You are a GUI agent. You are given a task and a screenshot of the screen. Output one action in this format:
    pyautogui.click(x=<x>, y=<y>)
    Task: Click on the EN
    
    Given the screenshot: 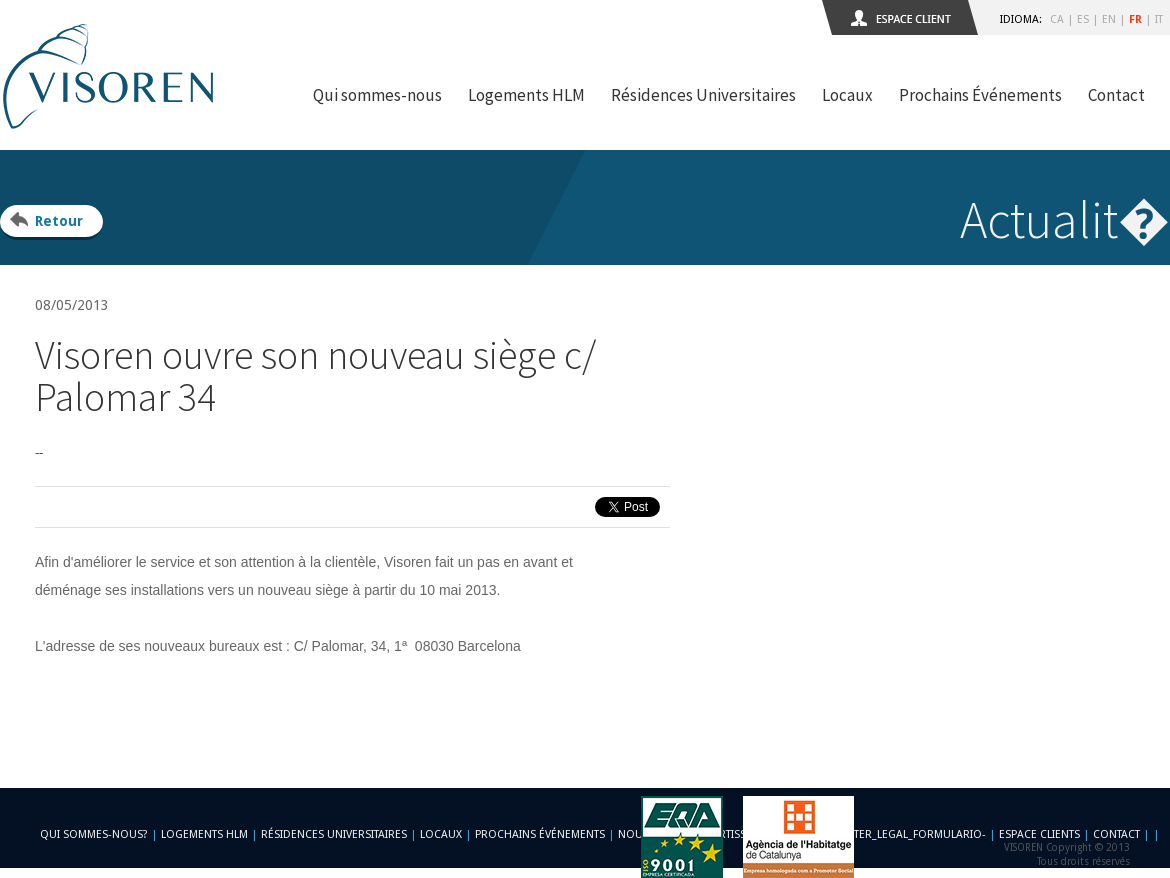 What is the action you would take?
    pyautogui.click(x=1109, y=19)
    